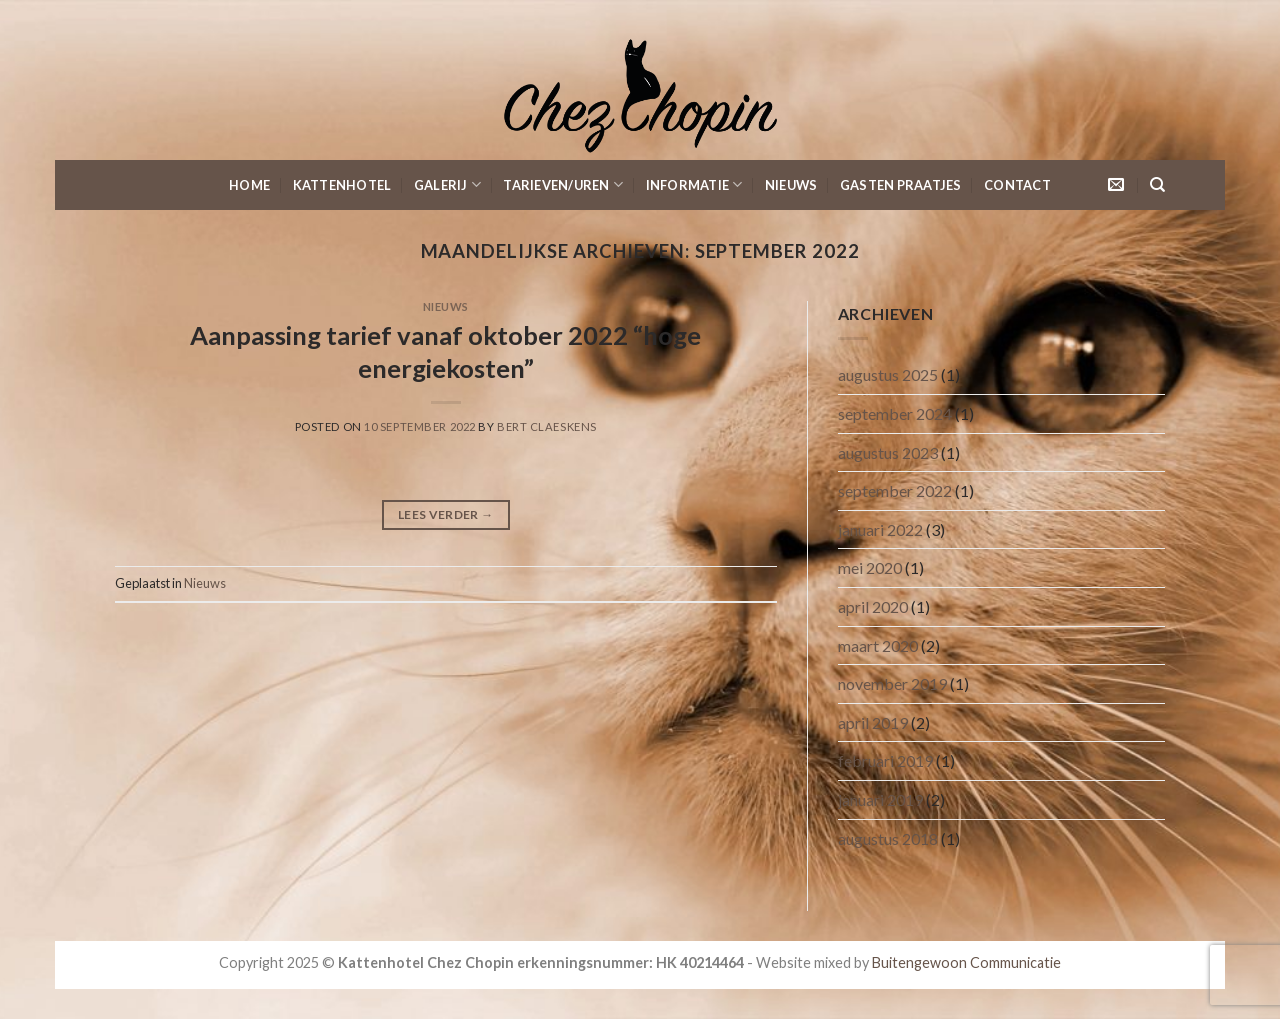 This screenshot has height=1019, width=1280. What do you see at coordinates (791, 185) in the screenshot?
I see `Nieuws` at bounding box center [791, 185].